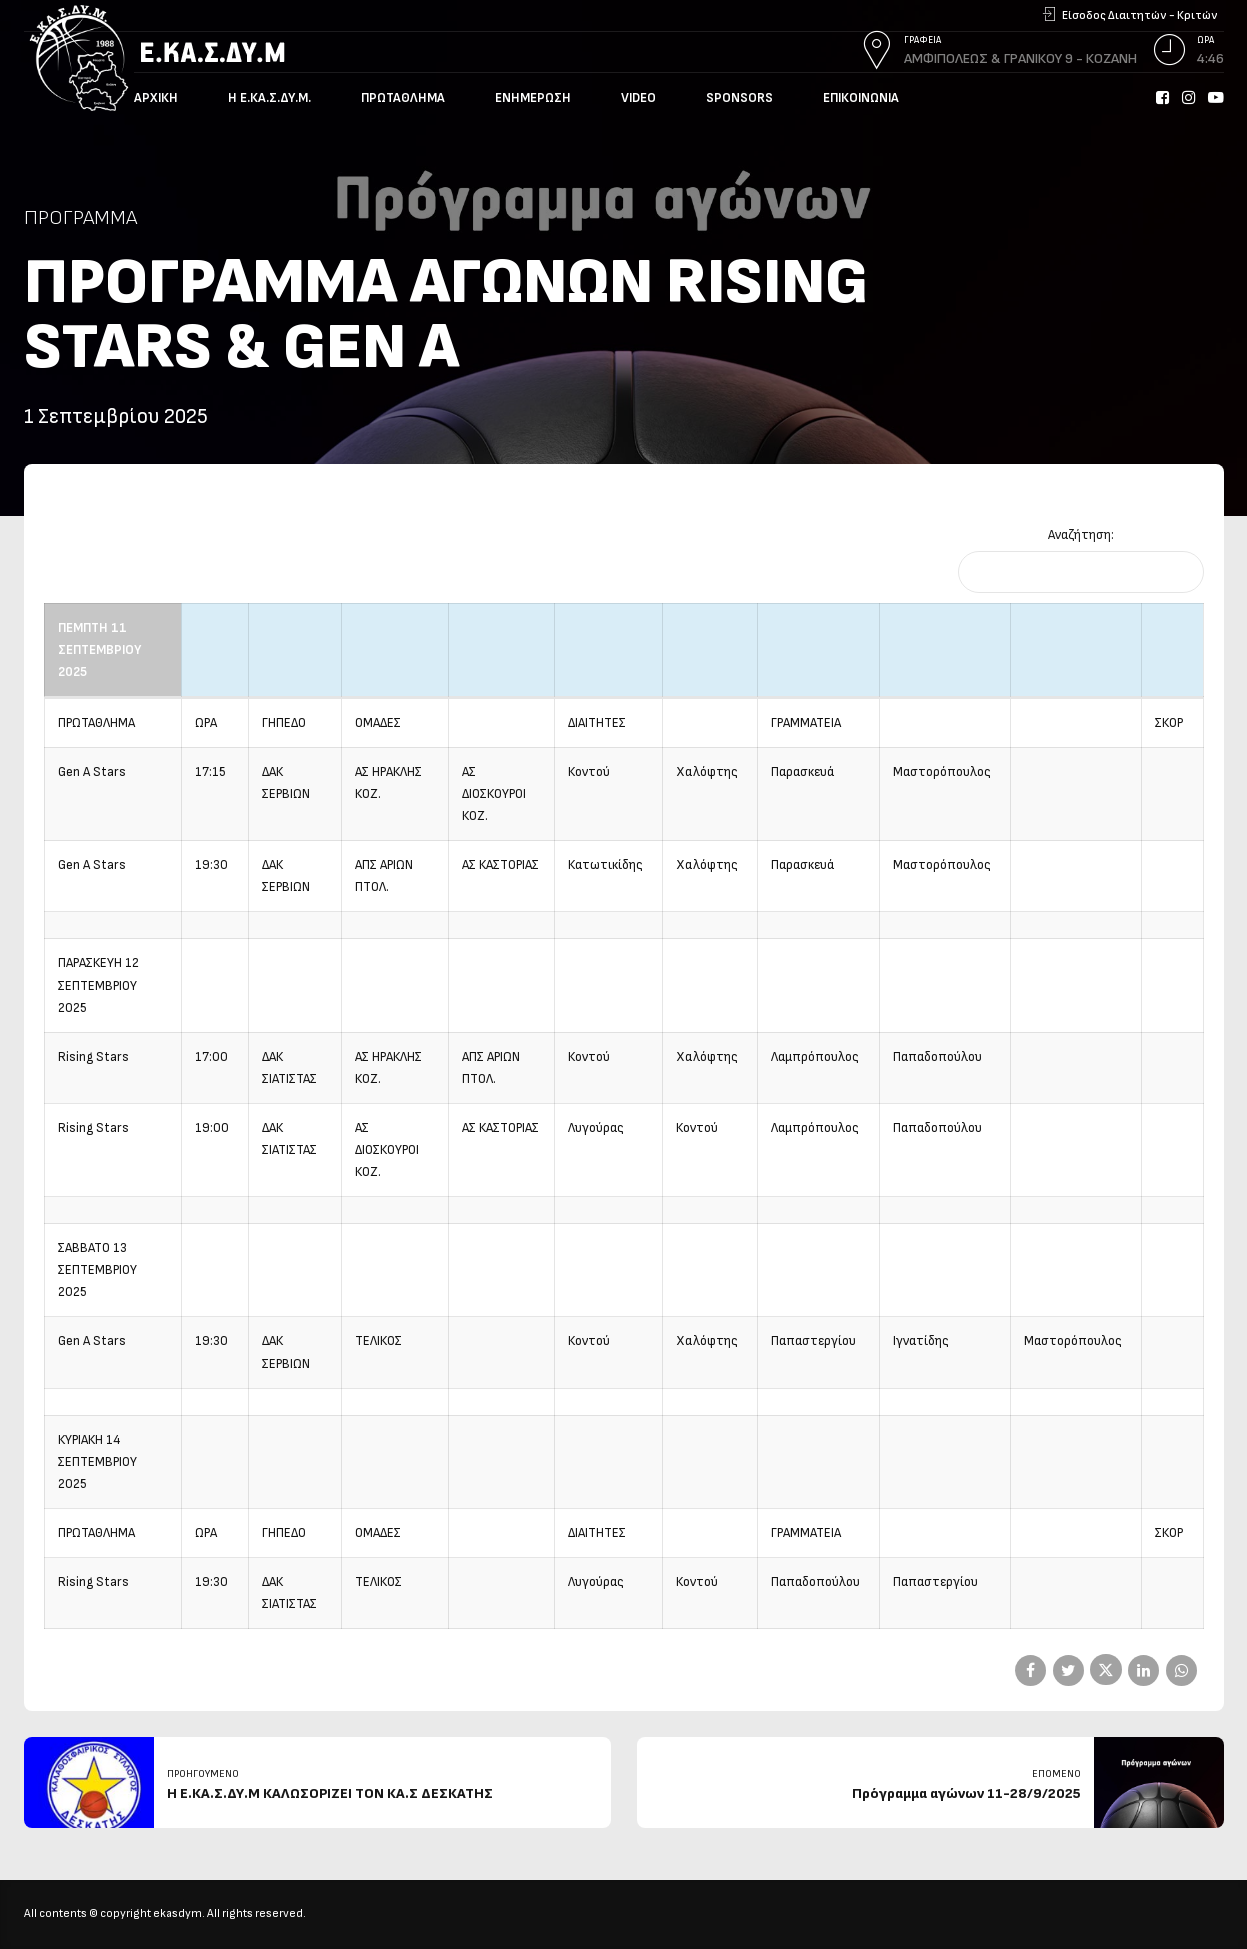 The image size is (1247, 1949). Describe the element at coordinates (403, 98) in the screenshot. I see `Πρωτάθλημα` at that location.